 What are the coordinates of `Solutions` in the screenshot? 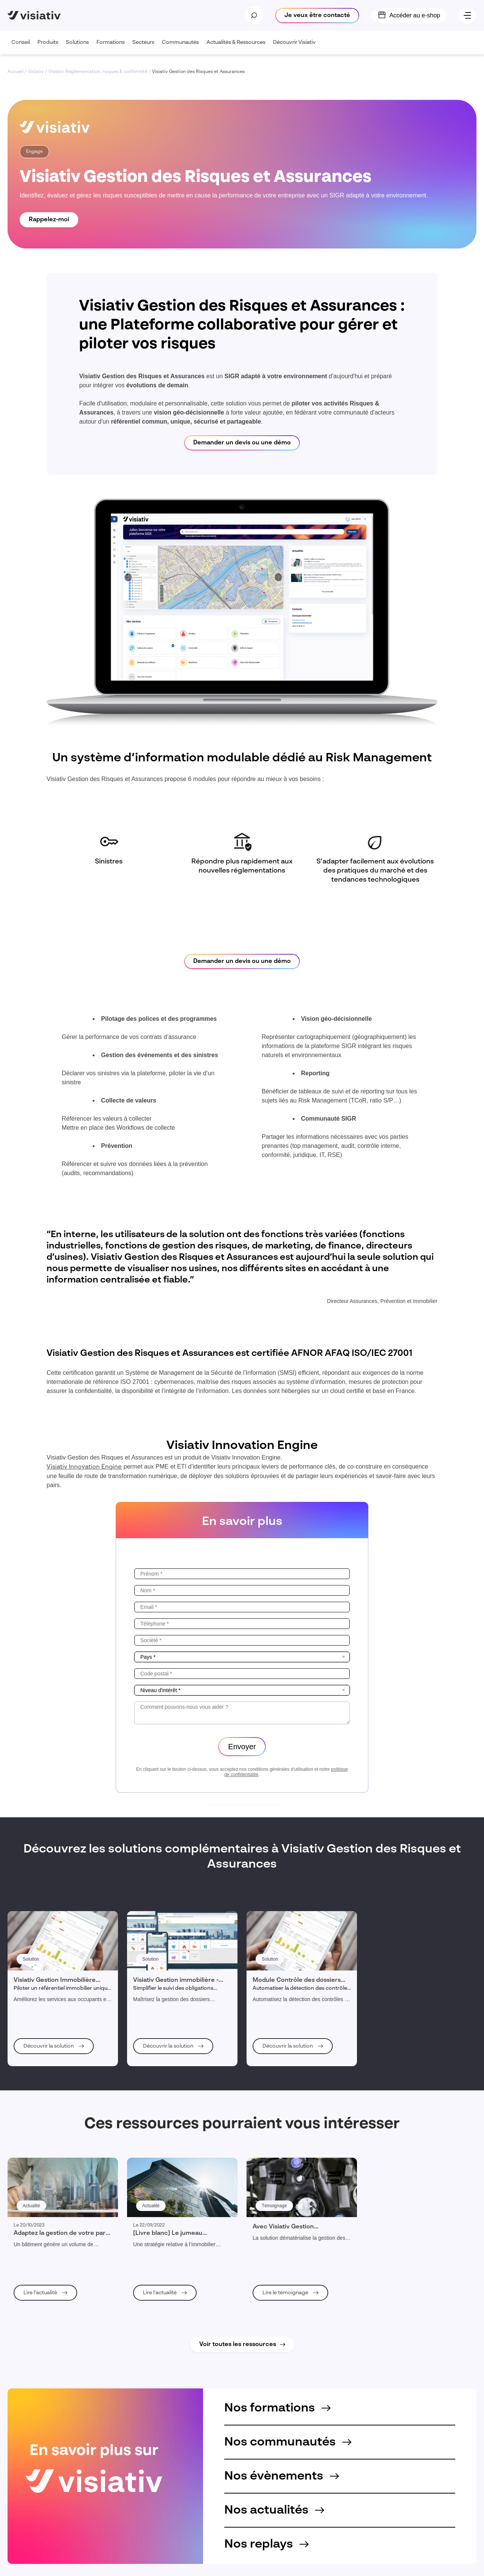 It's located at (79, 47).